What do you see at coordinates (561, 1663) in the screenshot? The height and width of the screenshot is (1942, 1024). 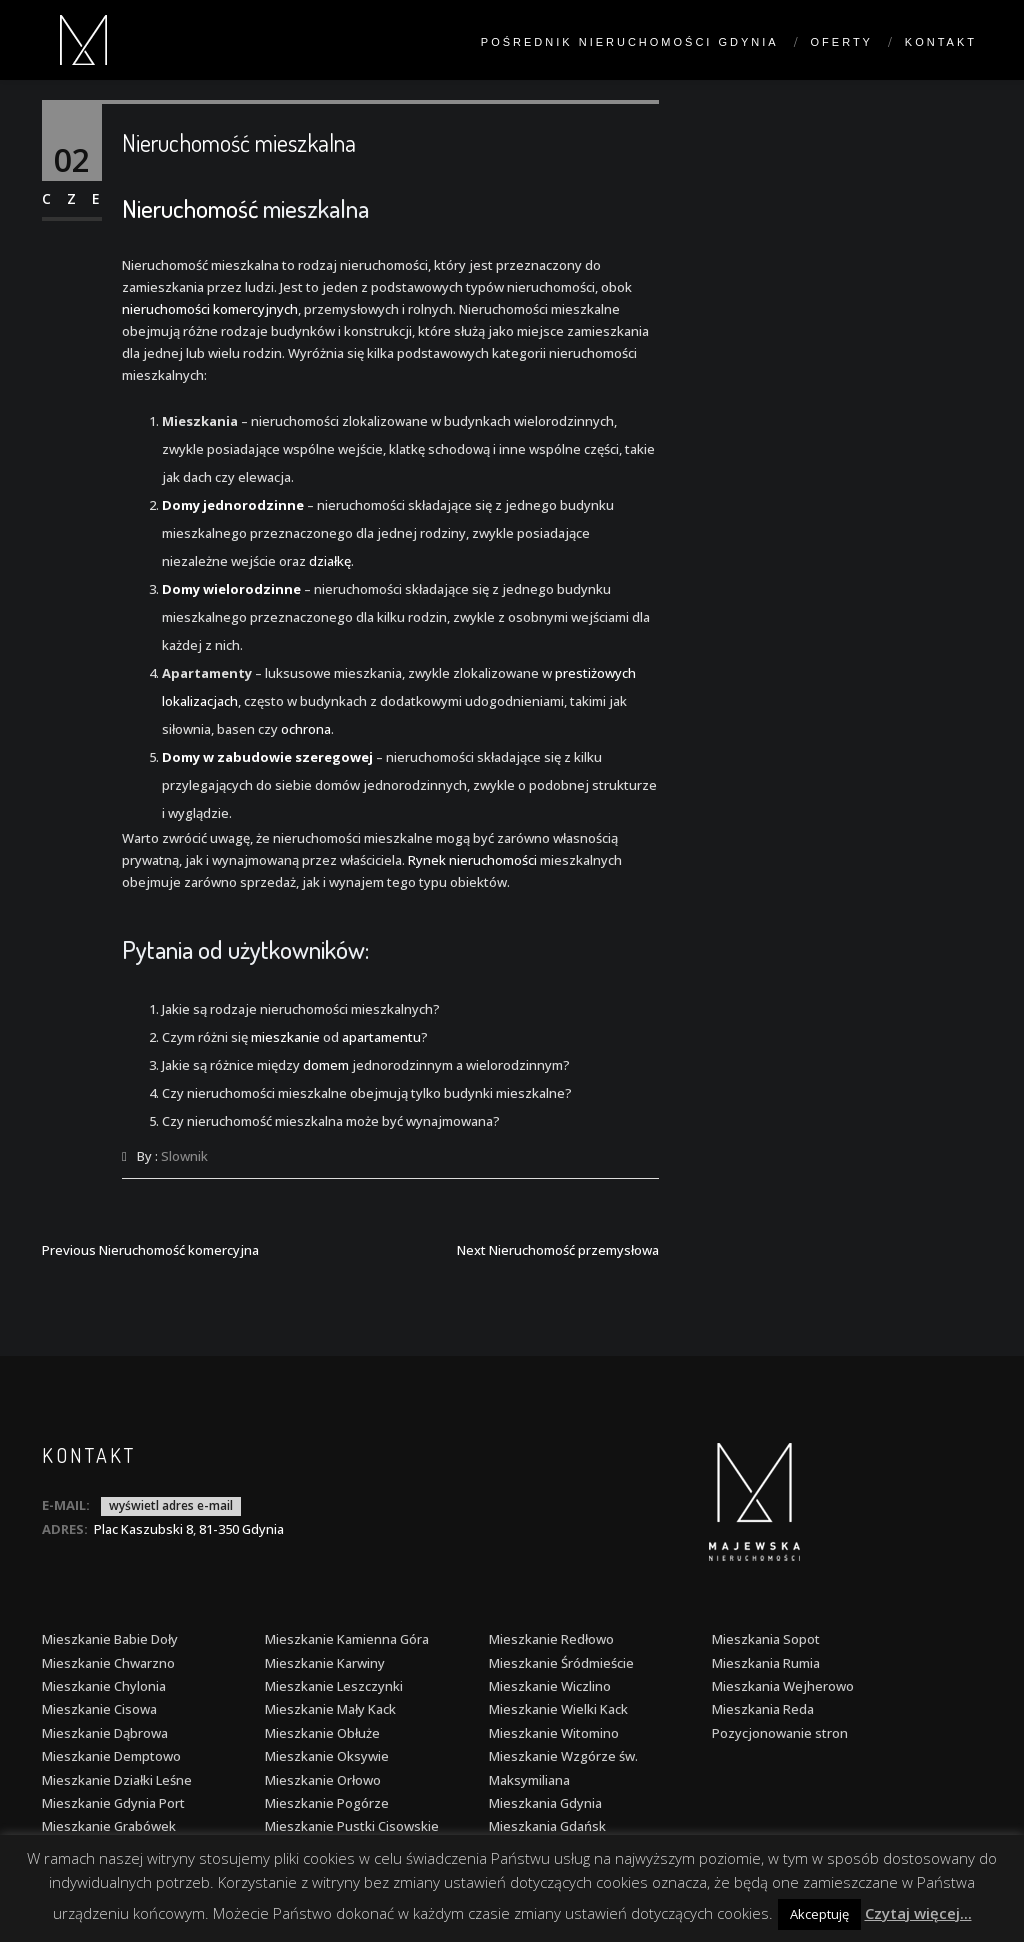 I see `Mieszkanie Śródmieście` at bounding box center [561, 1663].